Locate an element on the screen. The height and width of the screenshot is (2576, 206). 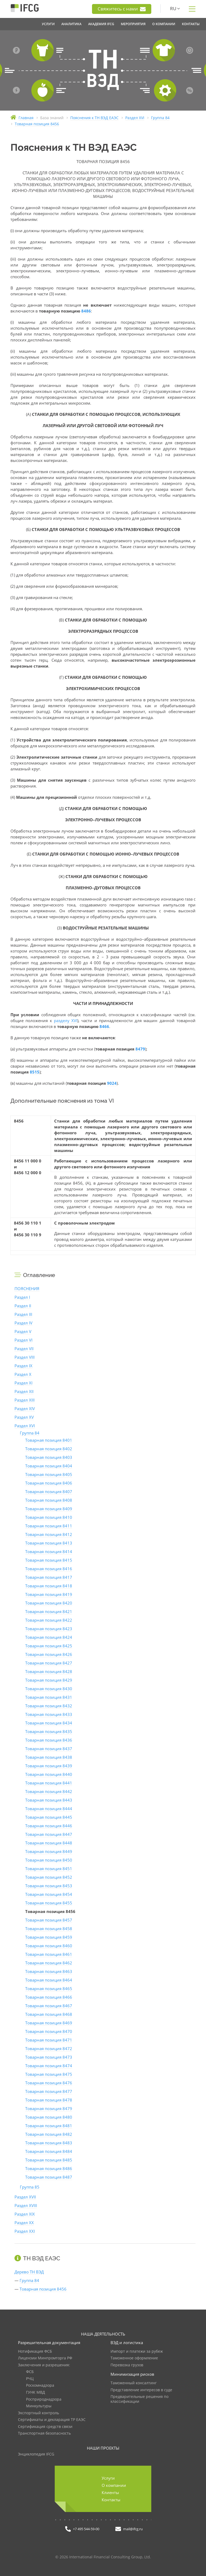
Товарная позиция 8446 is located at coordinates (48, 1825).